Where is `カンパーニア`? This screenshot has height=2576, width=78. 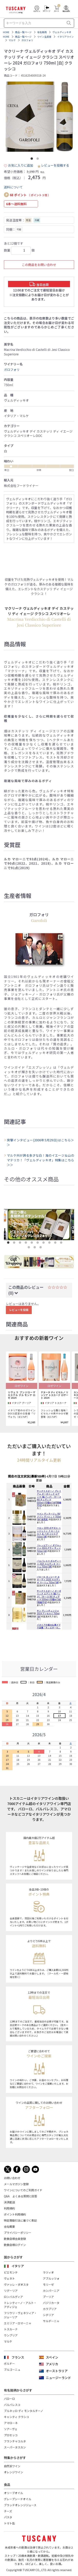
カンパーニア is located at coordinates (51, 2291).